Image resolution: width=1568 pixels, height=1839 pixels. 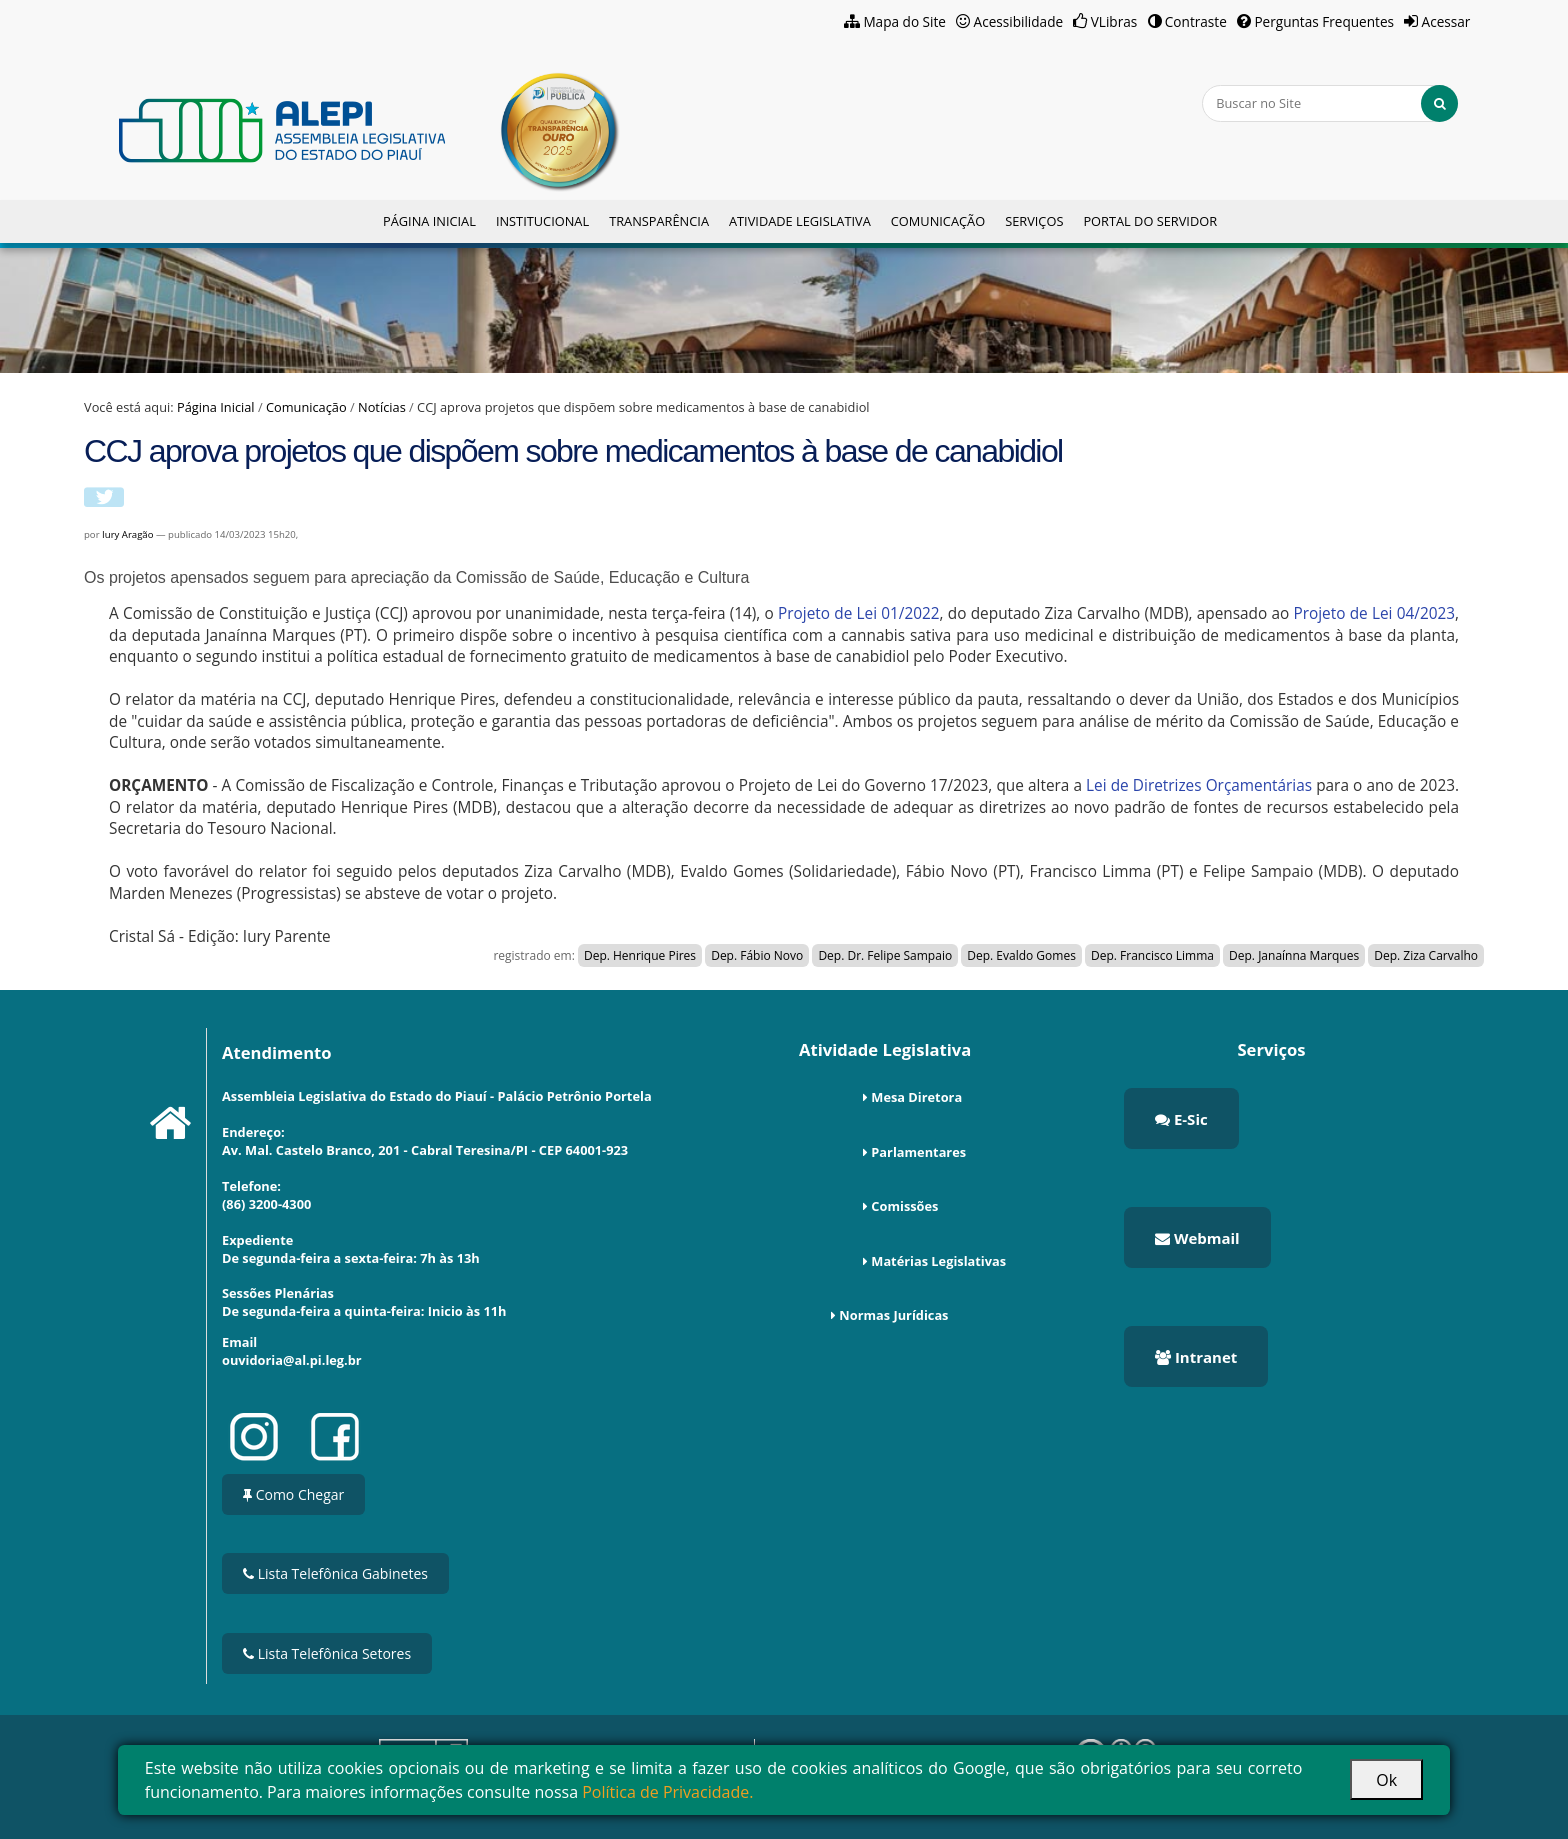 What do you see at coordinates (1150, 221) in the screenshot?
I see `Portal do Servidor` at bounding box center [1150, 221].